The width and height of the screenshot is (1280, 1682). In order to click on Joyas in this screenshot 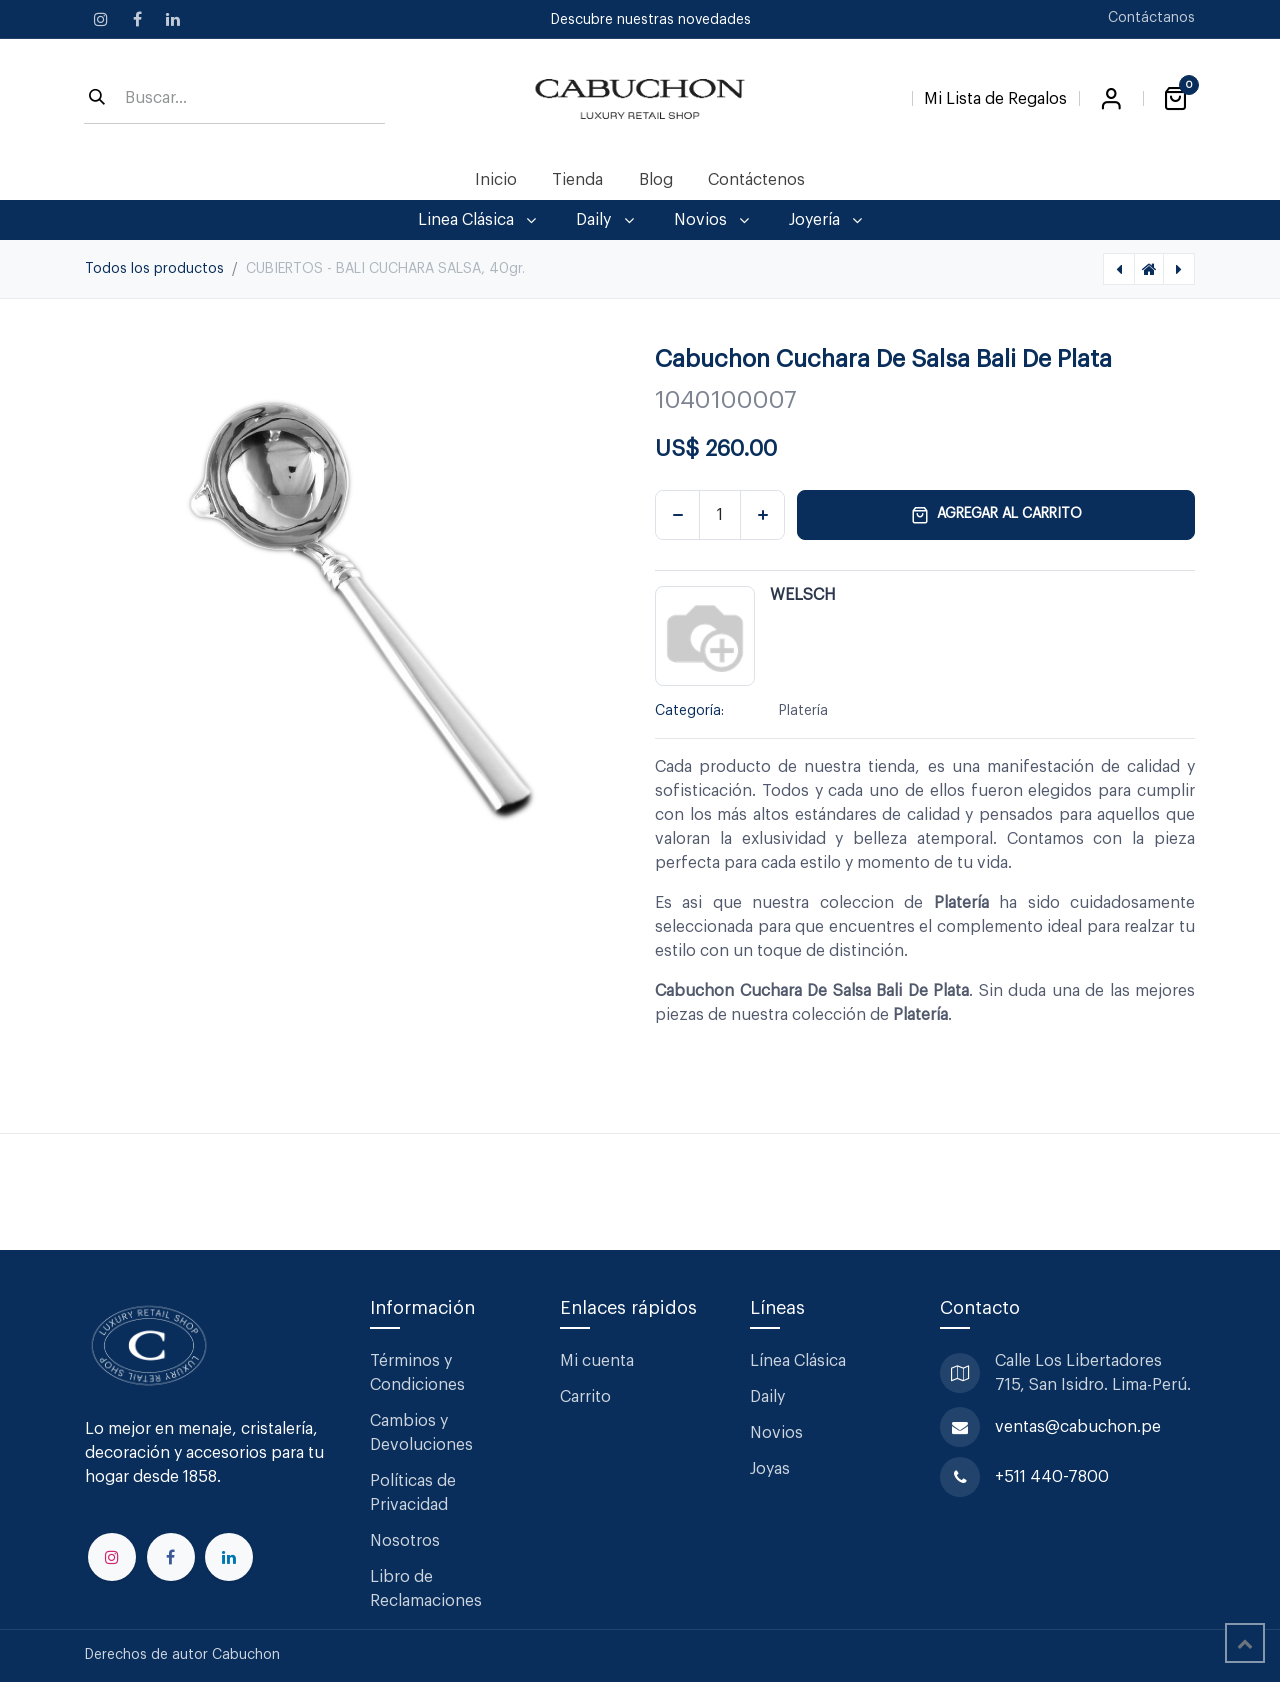, I will do `click(770, 1469)`.